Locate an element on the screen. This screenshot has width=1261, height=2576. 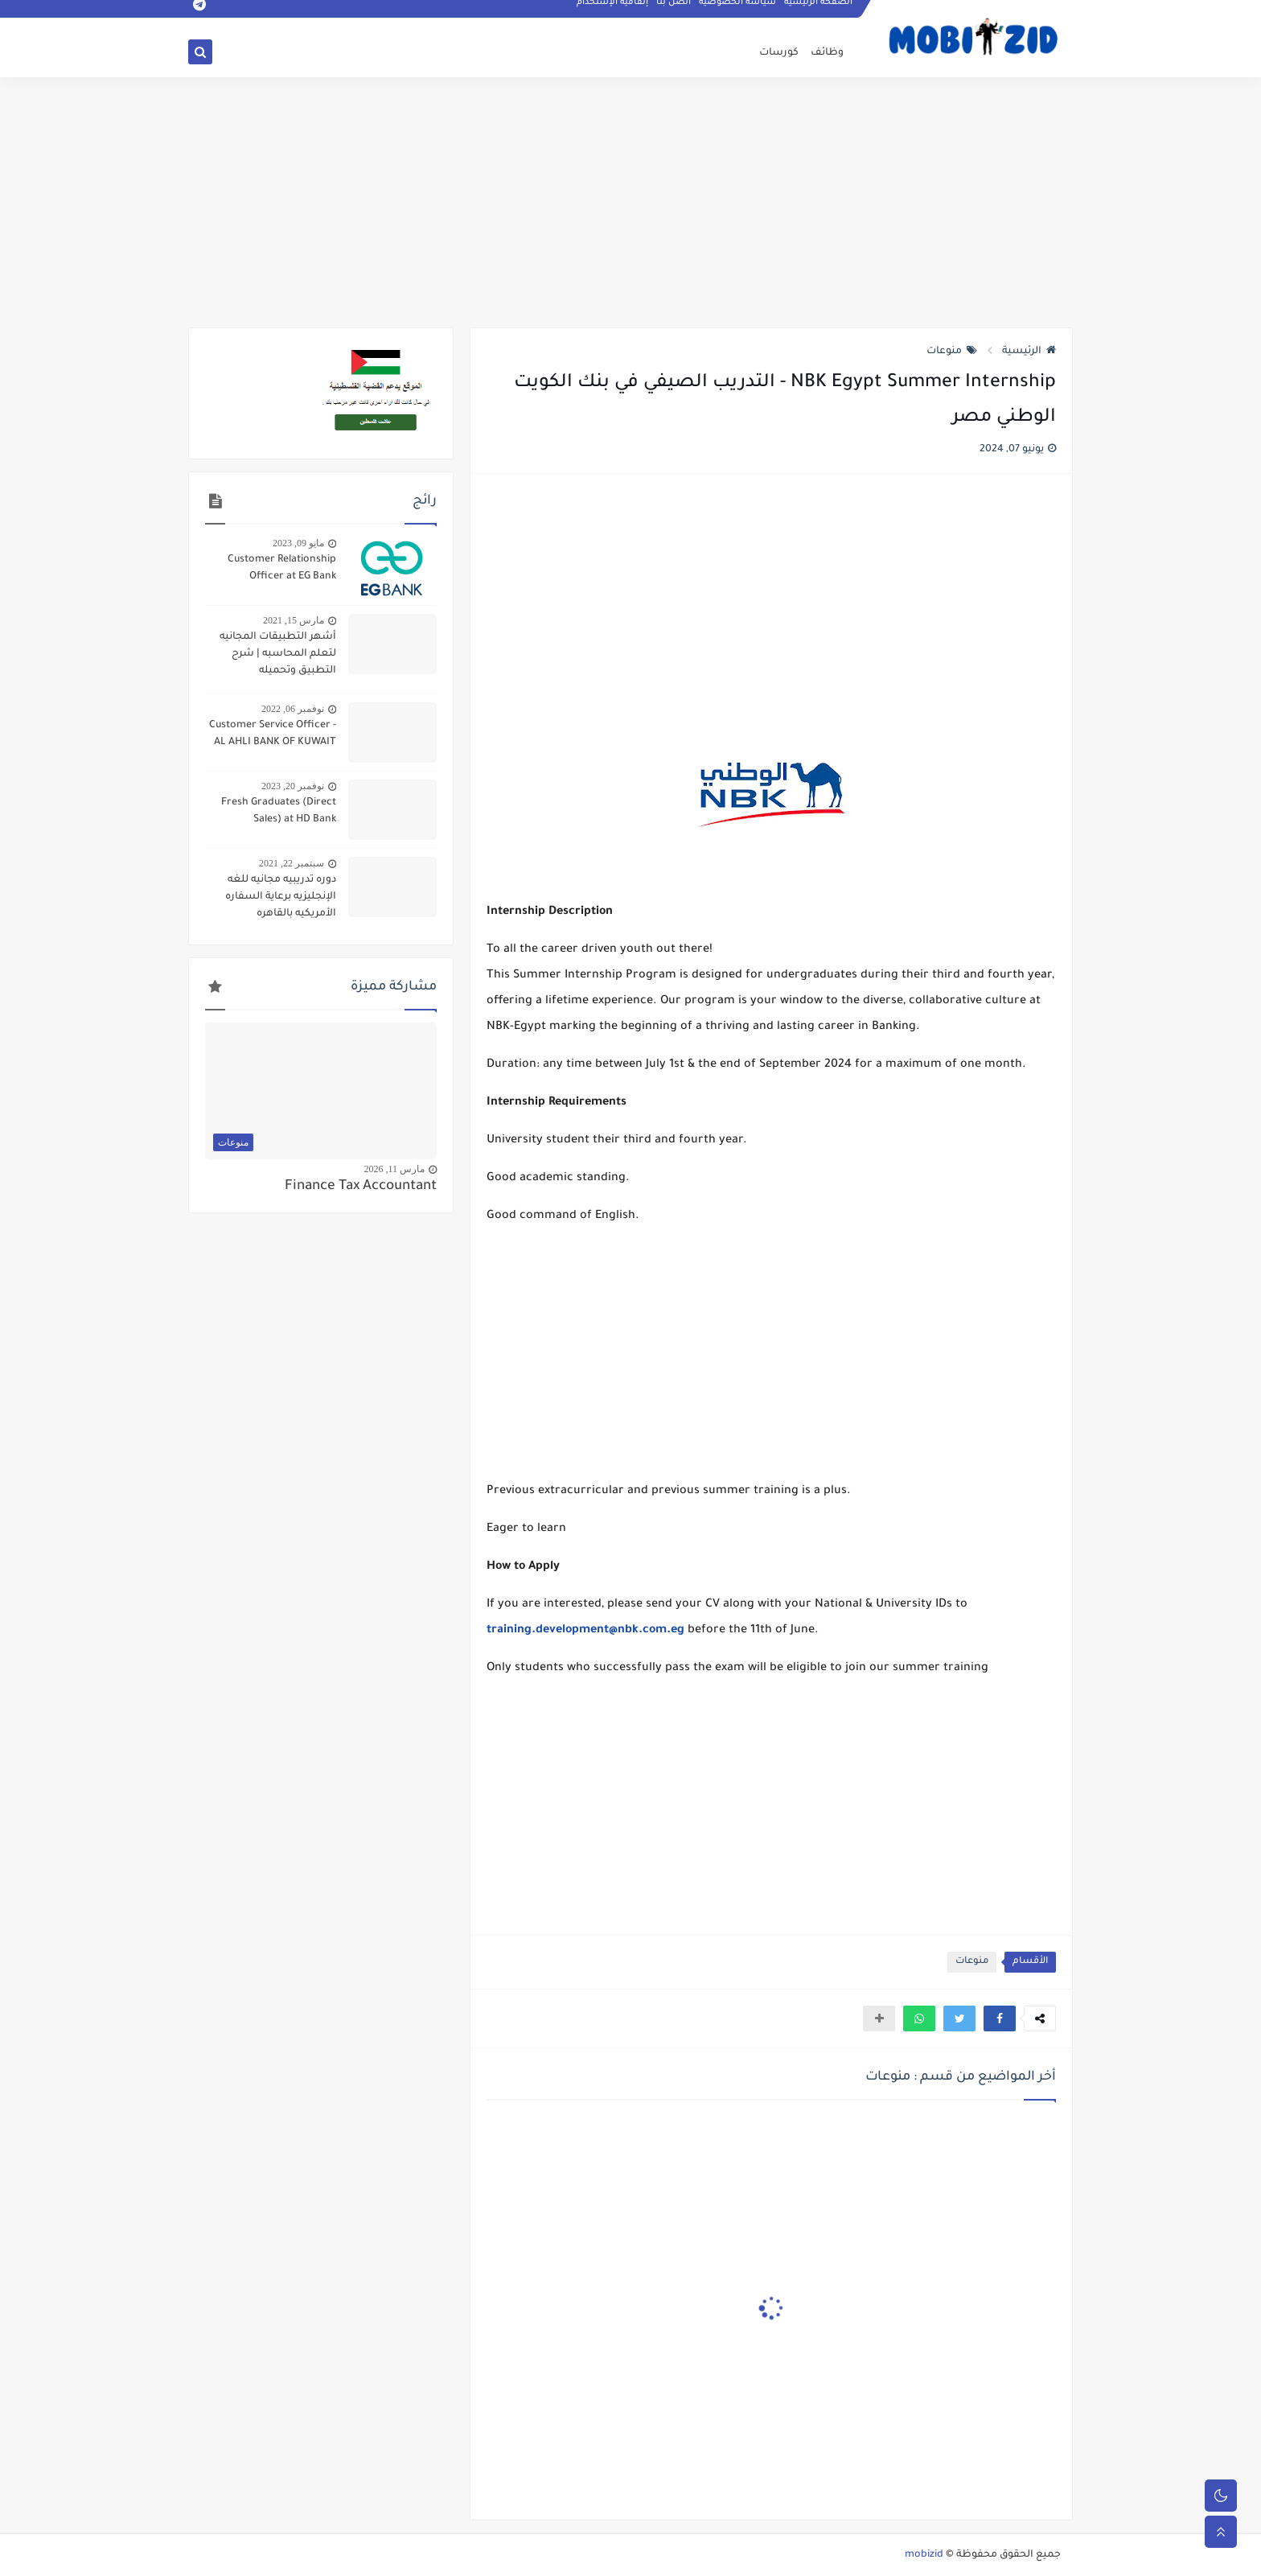
أشهر التطبيقات المجانيه لتعلم المحاسبه | شرح التطبيق وتحميله is located at coordinates (278, 654).